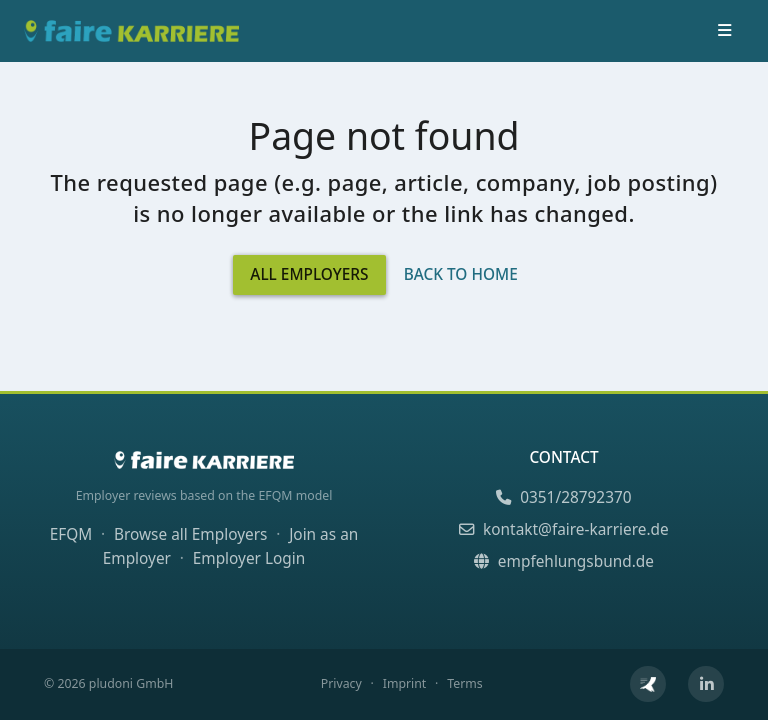 The image size is (768, 720). Describe the element at coordinates (464, 683) in the screenshot. I see `Terms` at that location.